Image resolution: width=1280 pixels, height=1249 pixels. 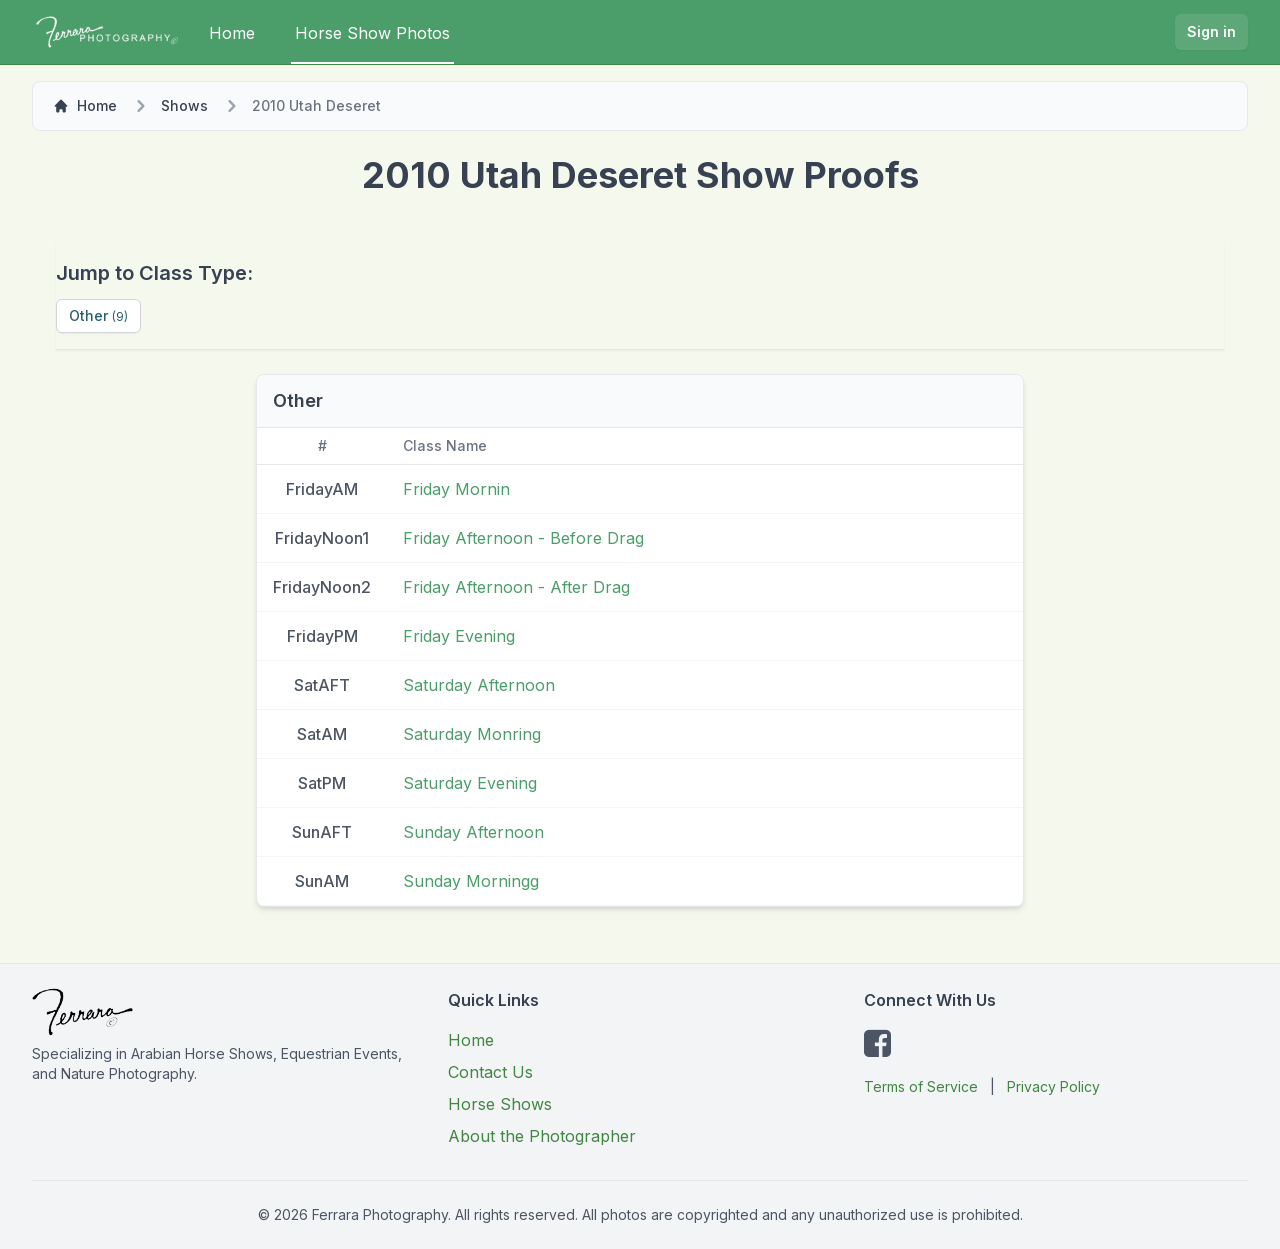 What do you see at coordinates (523, 538) in the screenshot?
I see `Friday Afternoon - Before Drag` at bounding box center [523, 538].